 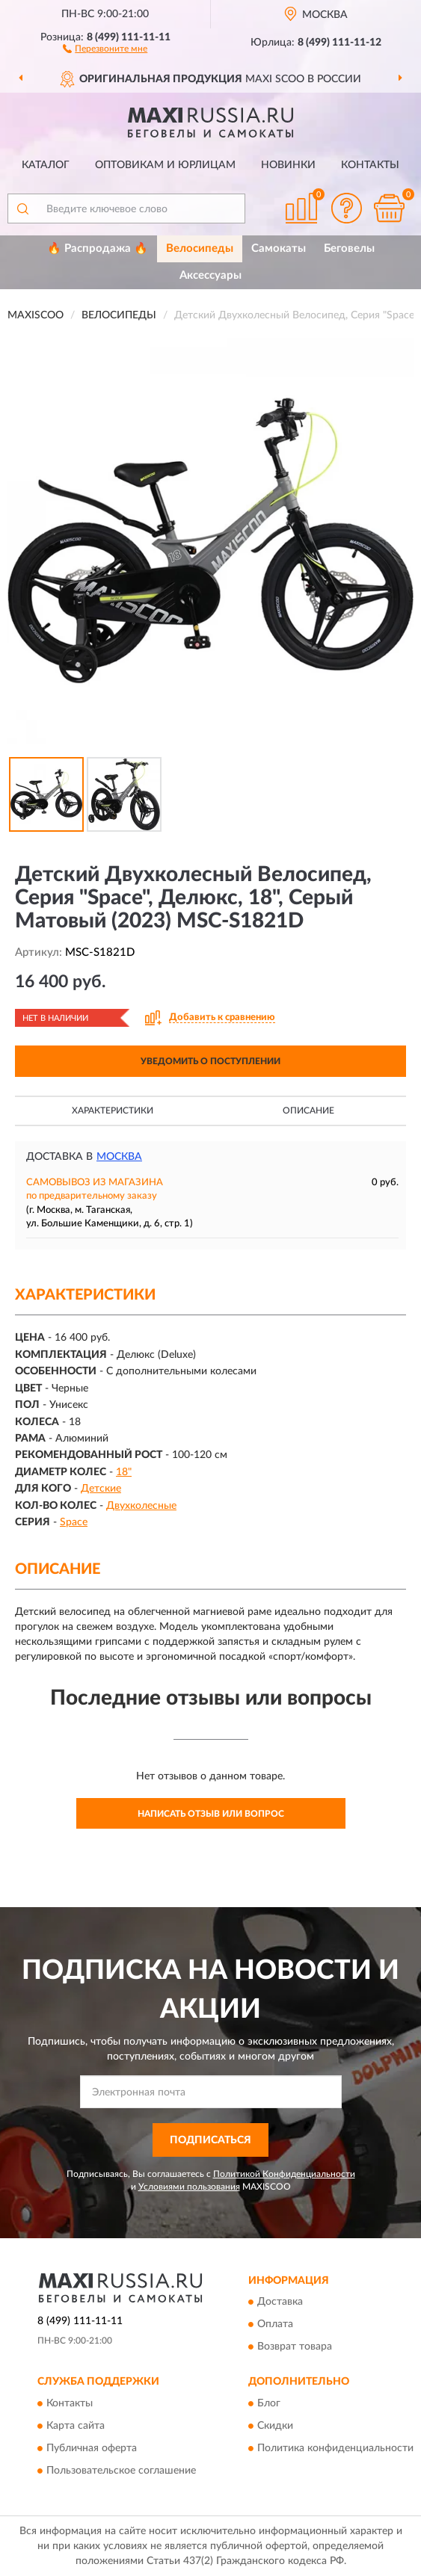 What do you see at coordinates (119, 1157) in the screenshot?
I see `Москва [button]` at bounding box center [119, 1157].